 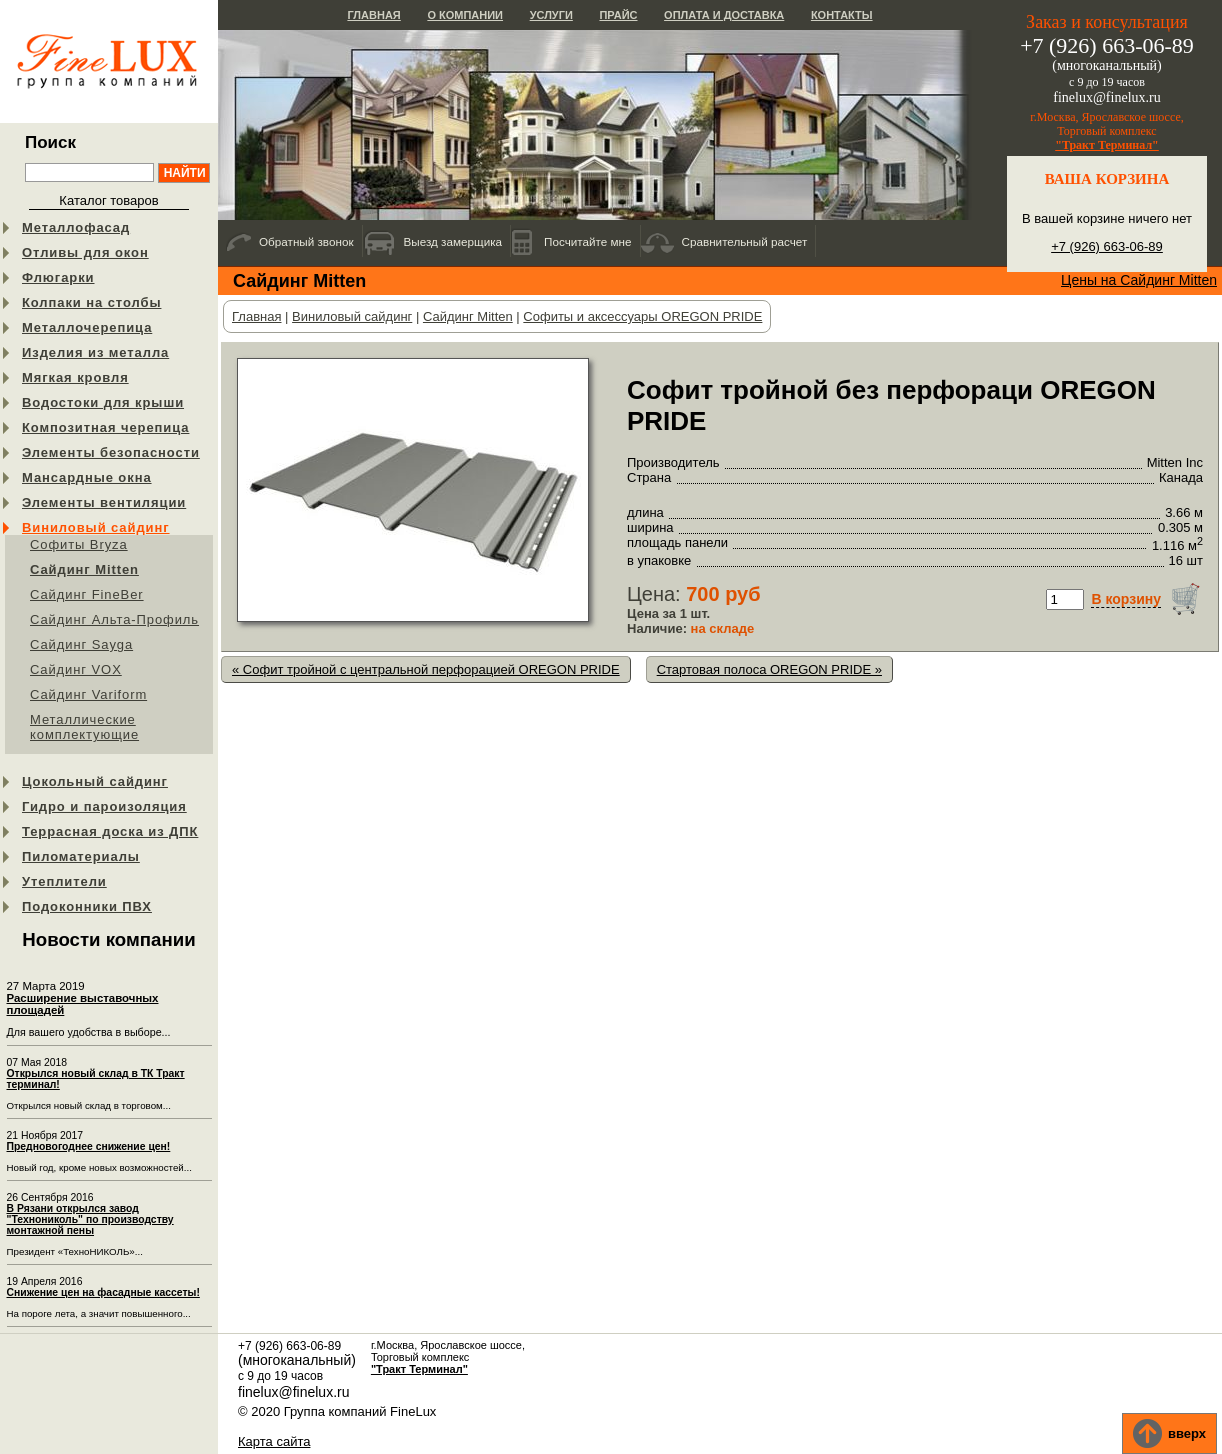 What do you see at coordinates (90, 1219) in the screenshot?
I see `В Рязани открылся завод "Технониколь" по производству монтажной пены` at bounding box center [90, 1219].